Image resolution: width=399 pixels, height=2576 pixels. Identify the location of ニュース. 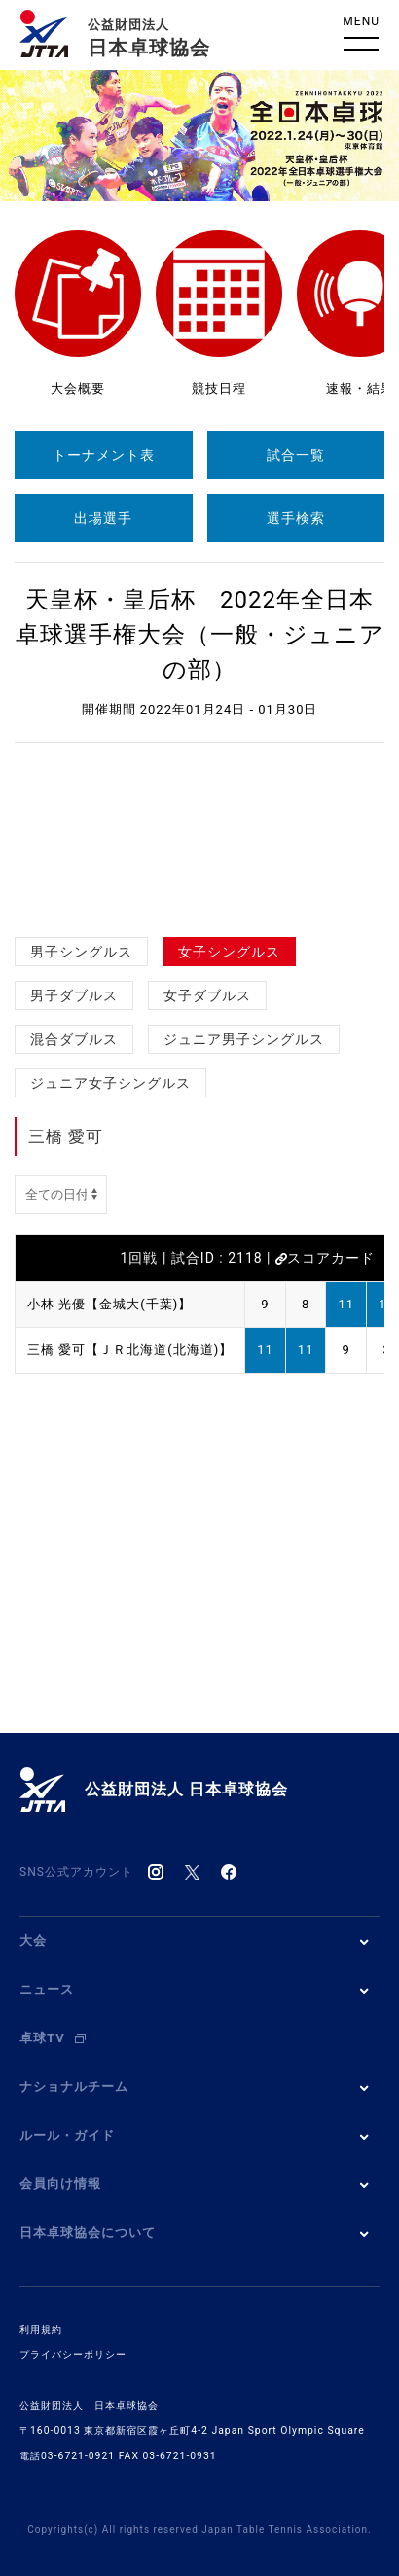
(46, 1989).